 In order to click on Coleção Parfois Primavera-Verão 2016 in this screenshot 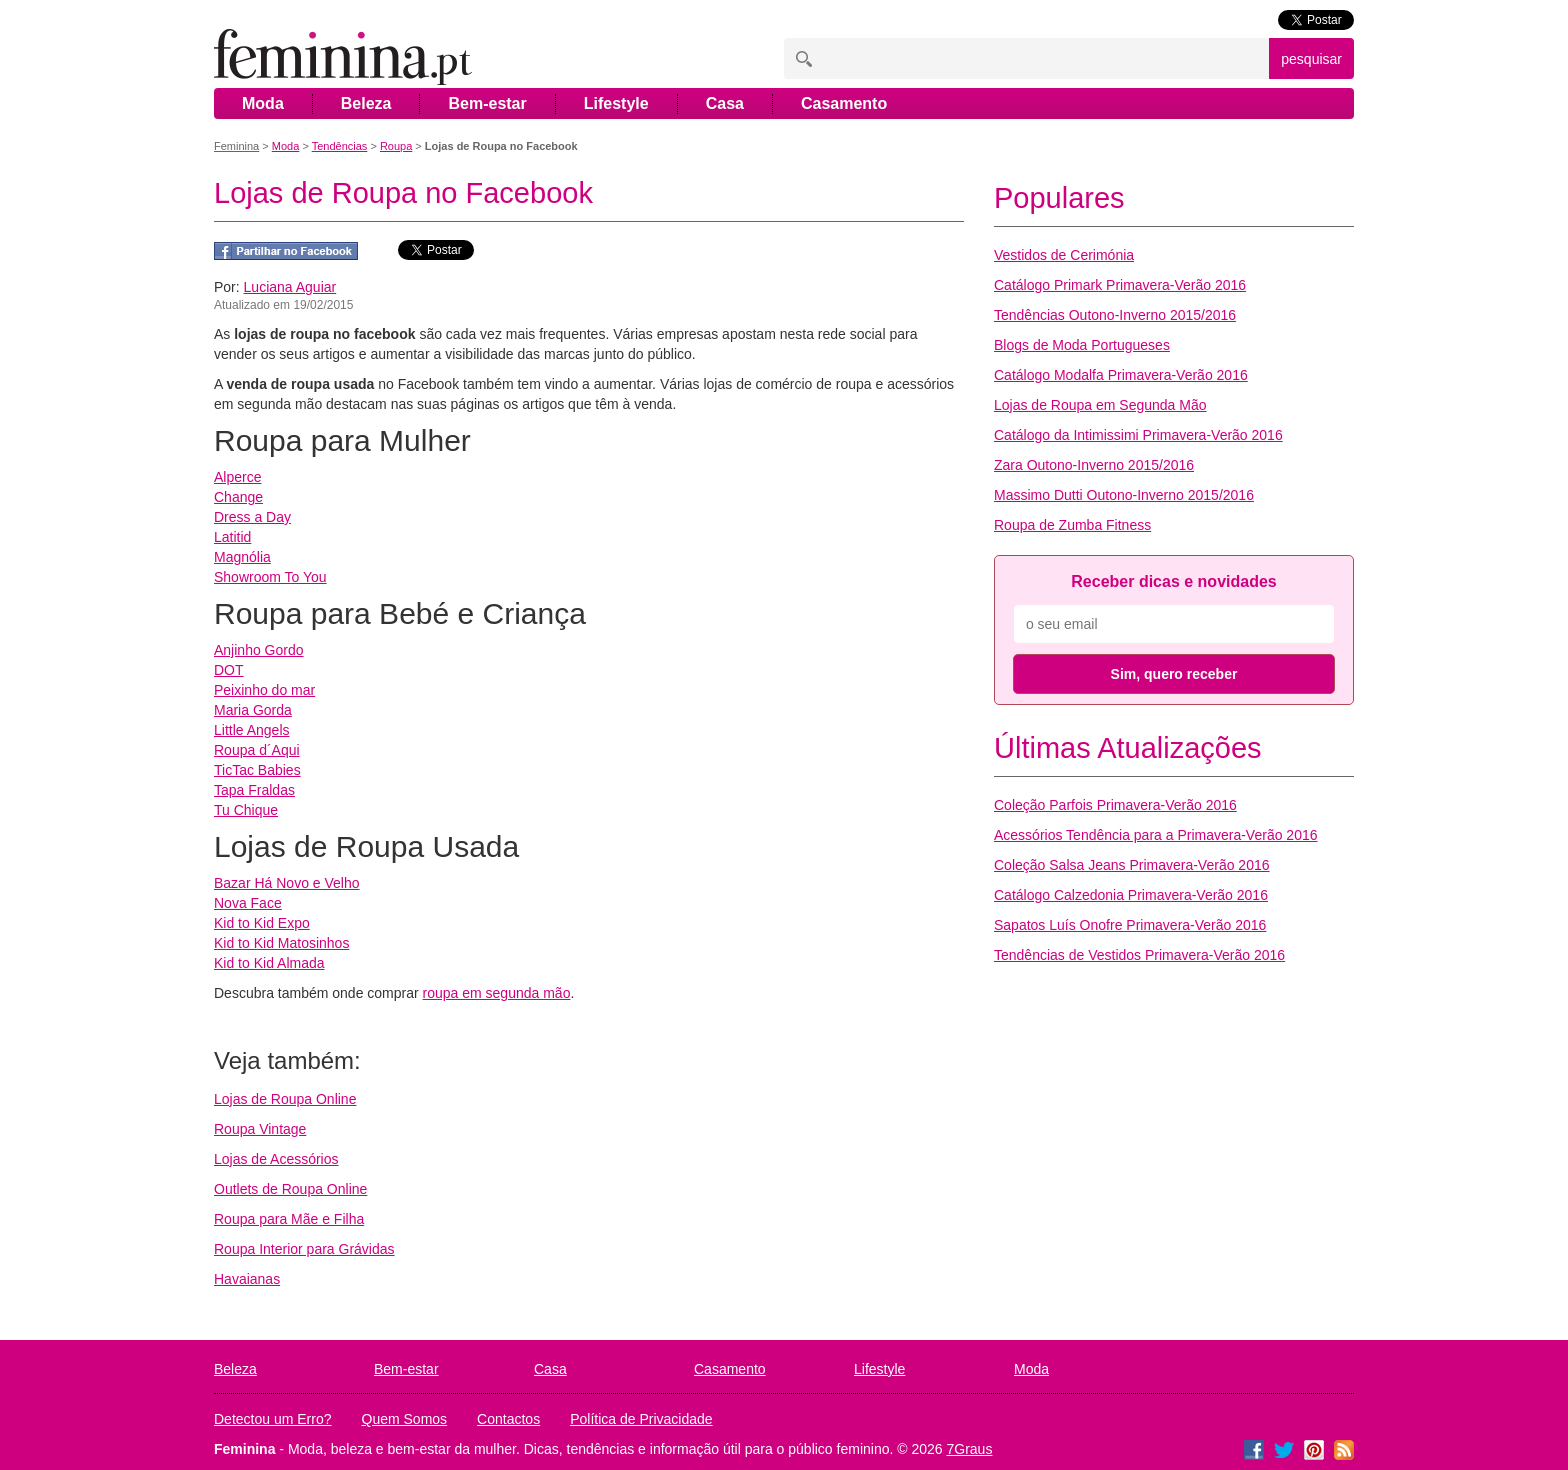, I will do `click(1115, 805)`.